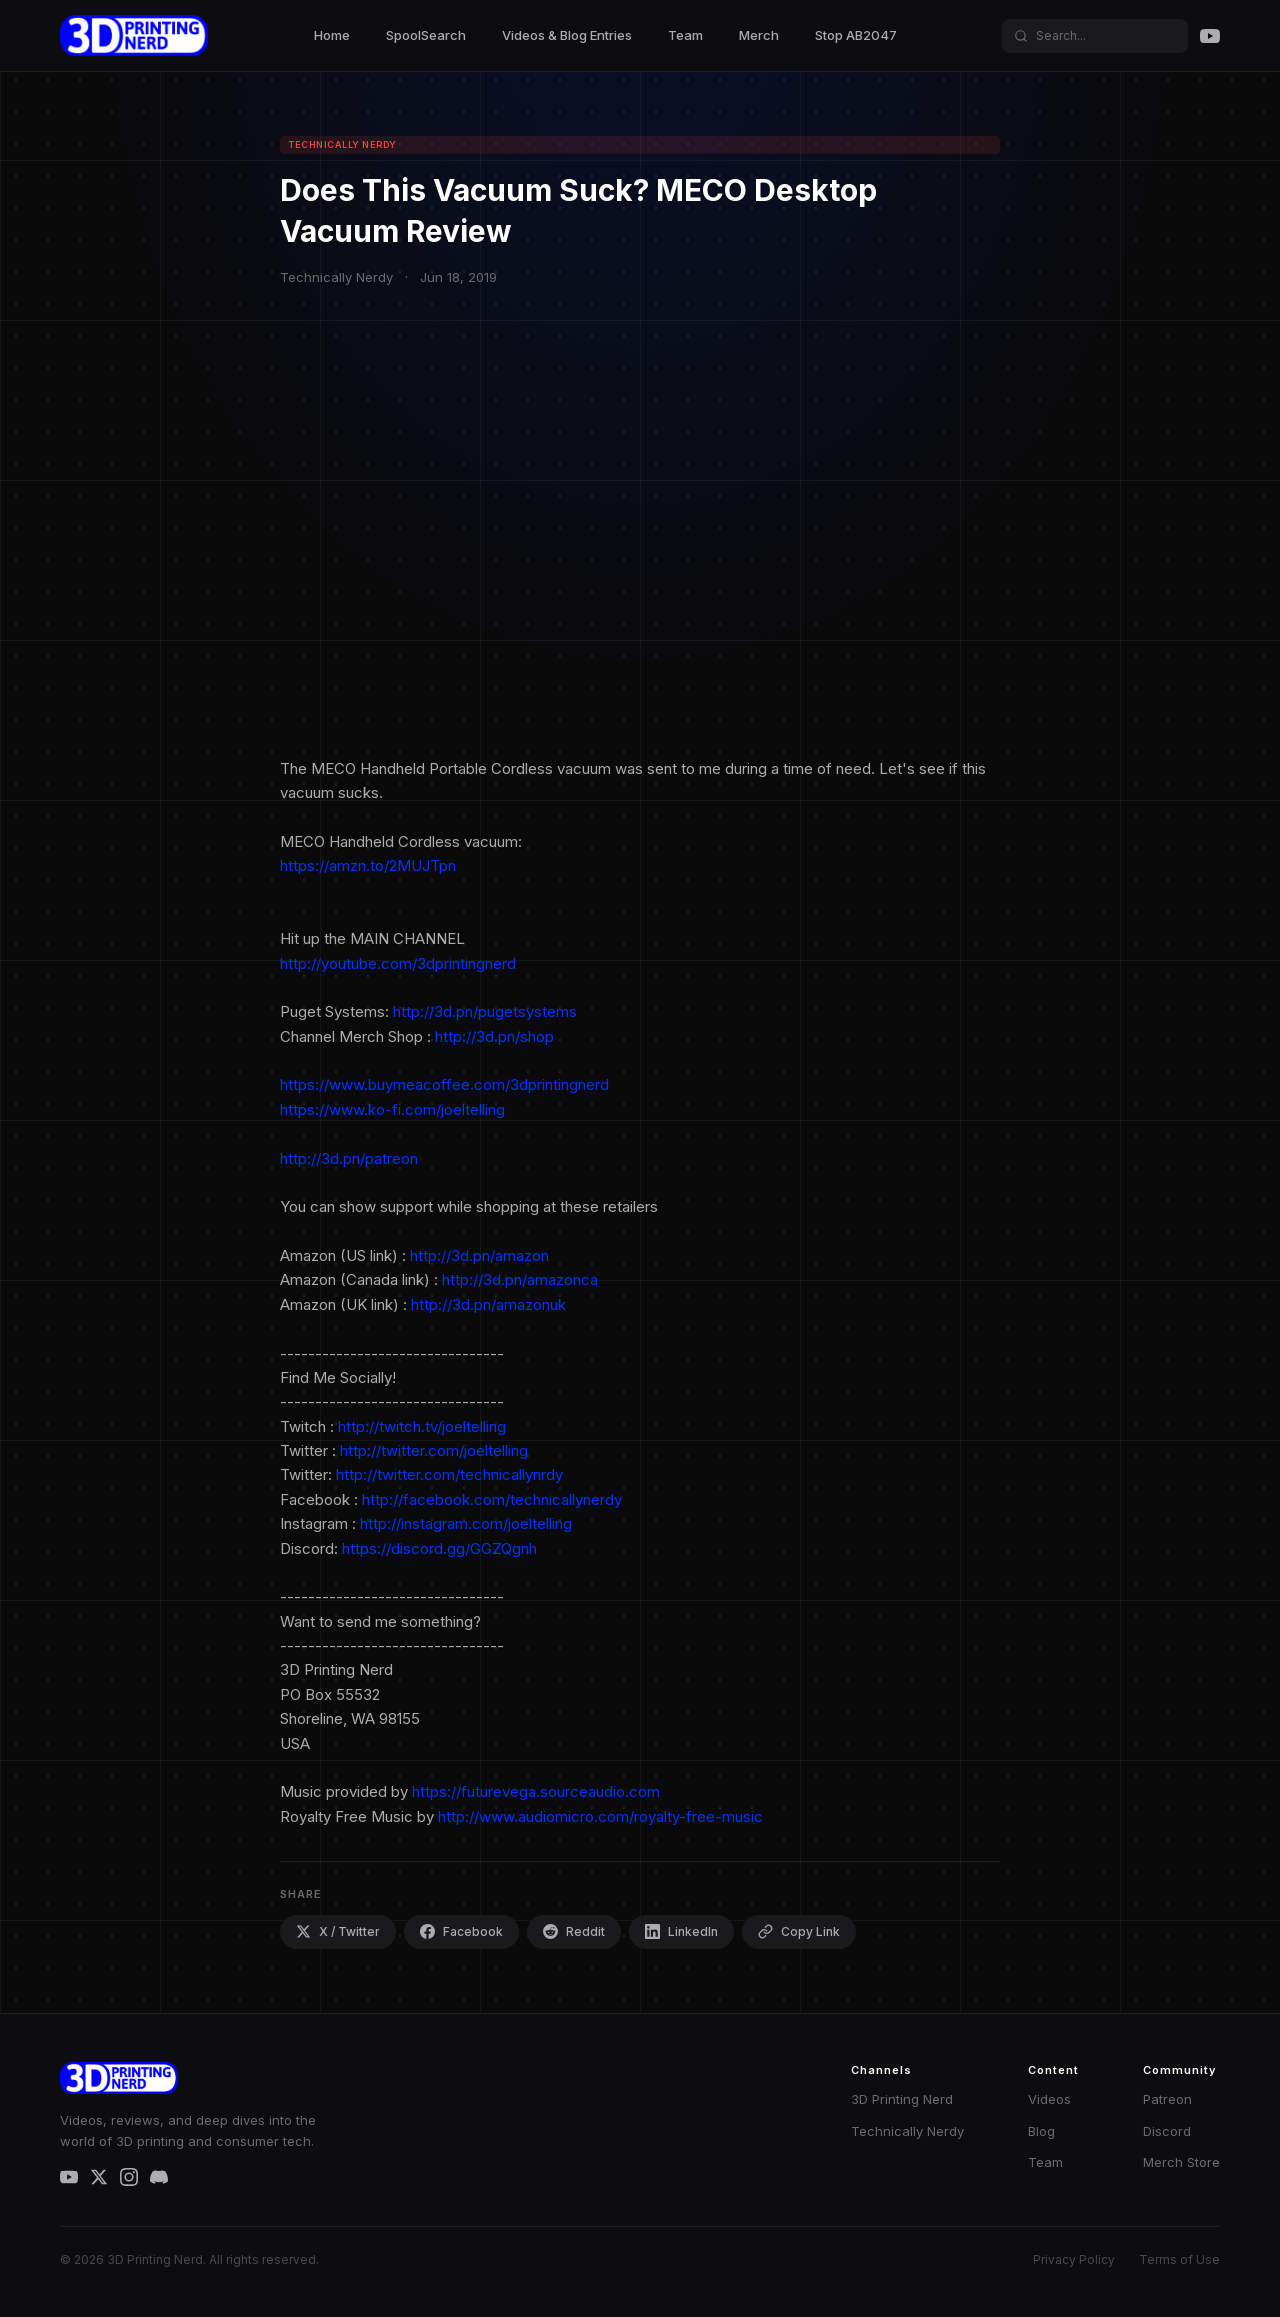 Image resolution: width=1280 pixels, height=2317 pixels. What do you see at coordinates (485, 1011) in the screenshot?
I see `http://3d.pn/pugetsystems` at bounding box center [485, 1011].